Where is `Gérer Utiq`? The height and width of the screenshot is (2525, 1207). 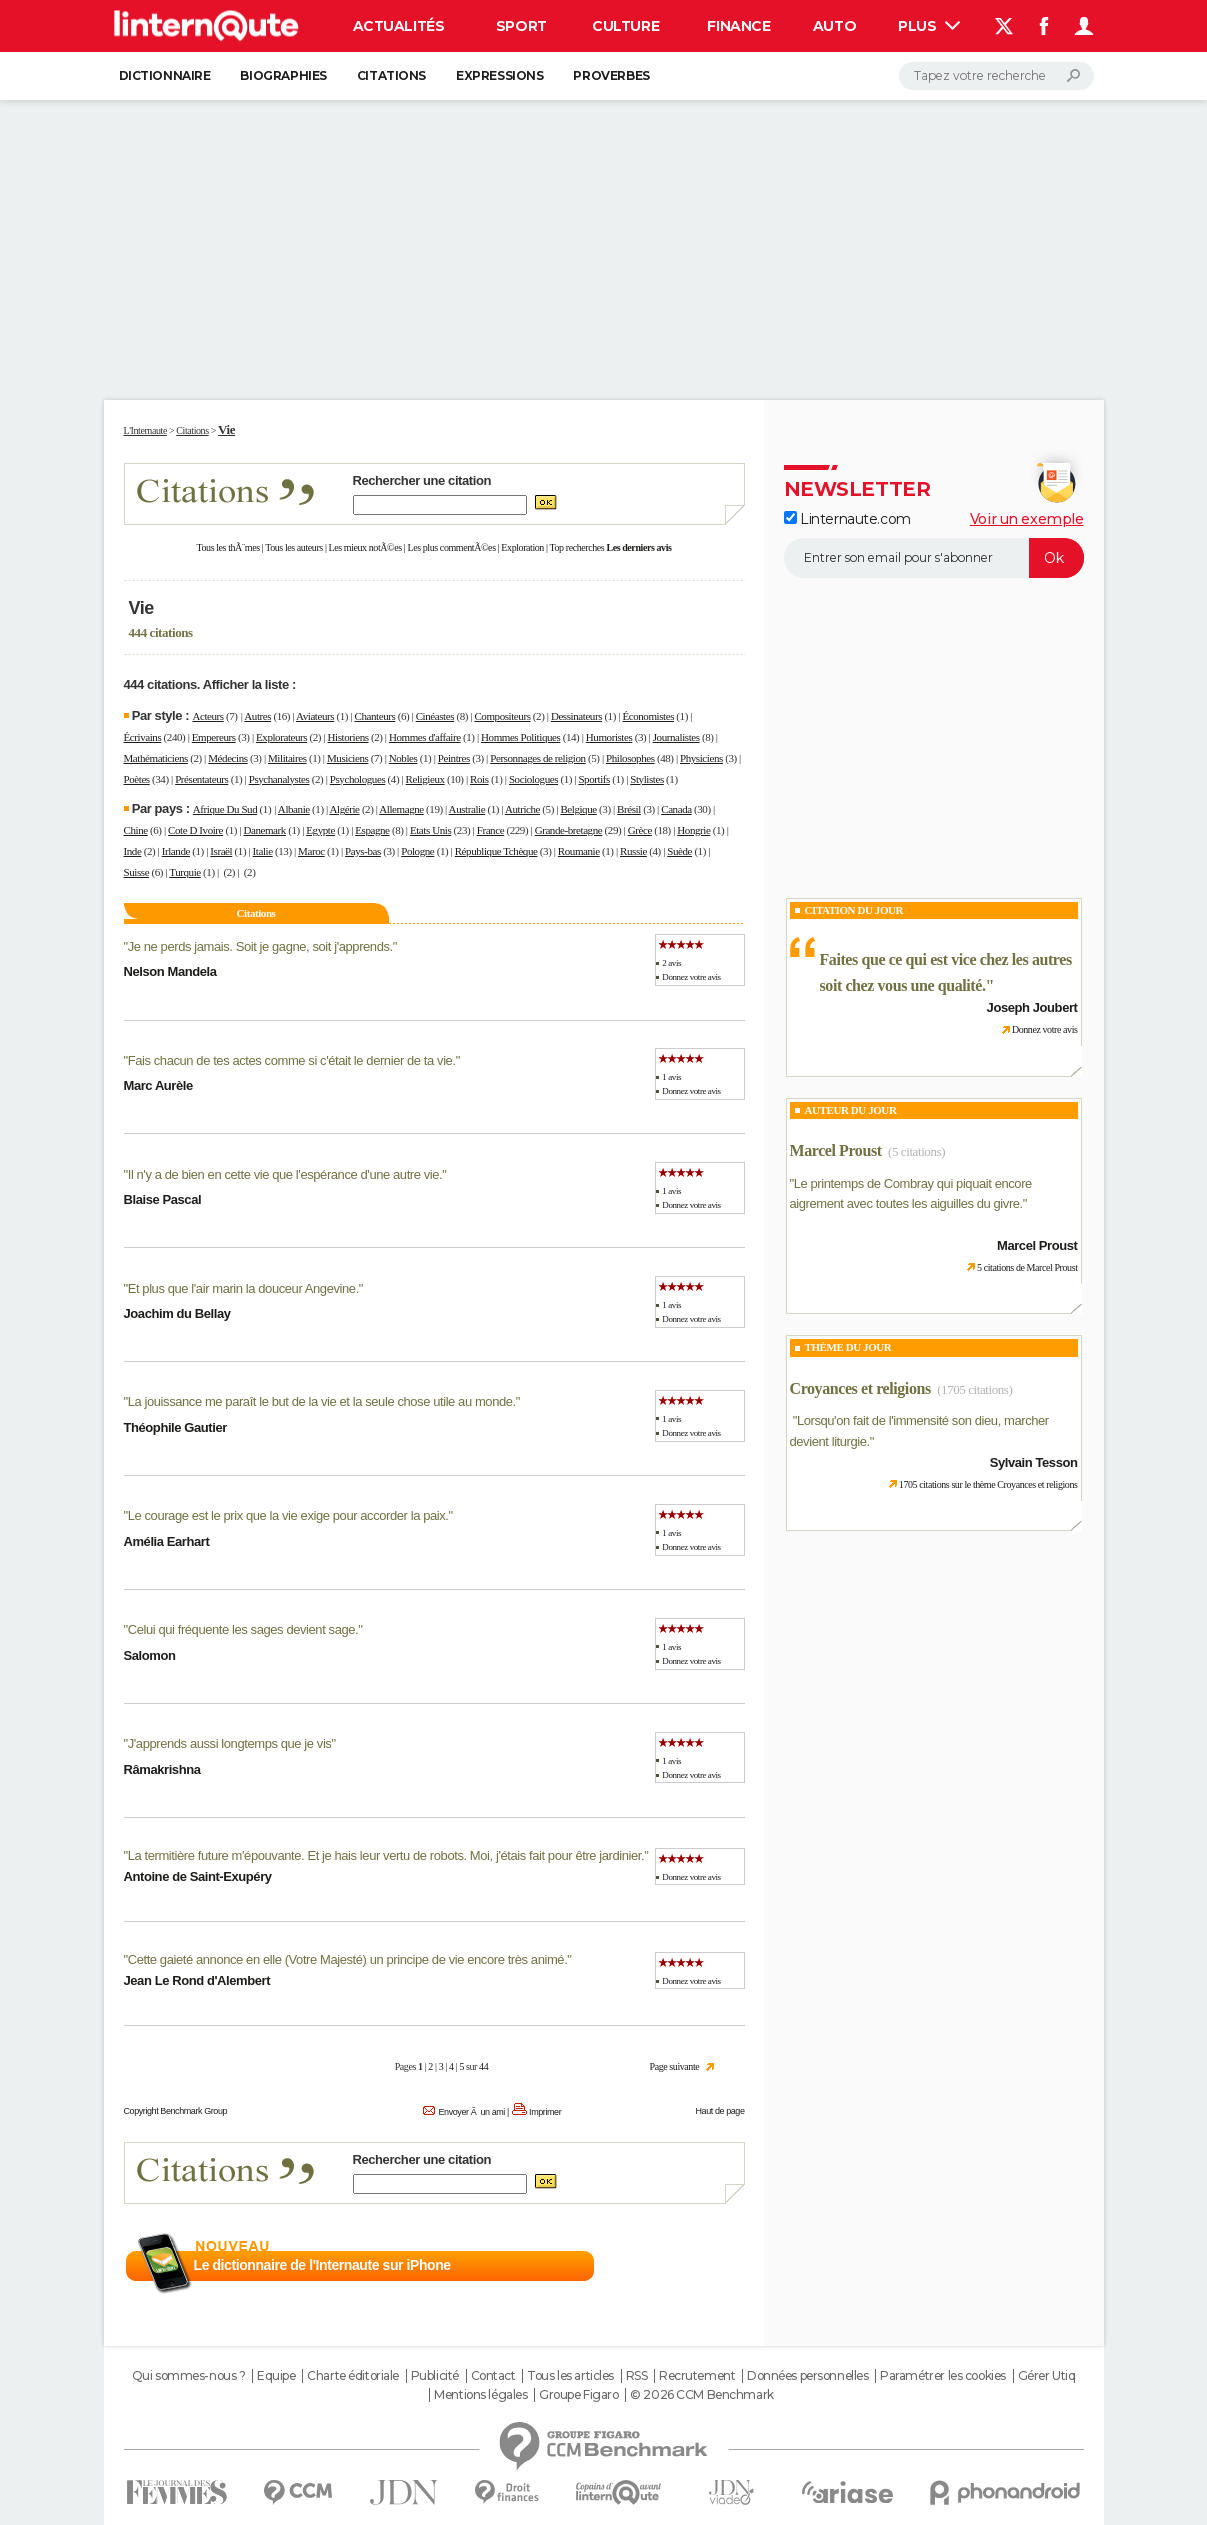
Gérer Utiq is located at coordinates (1047, 2376).